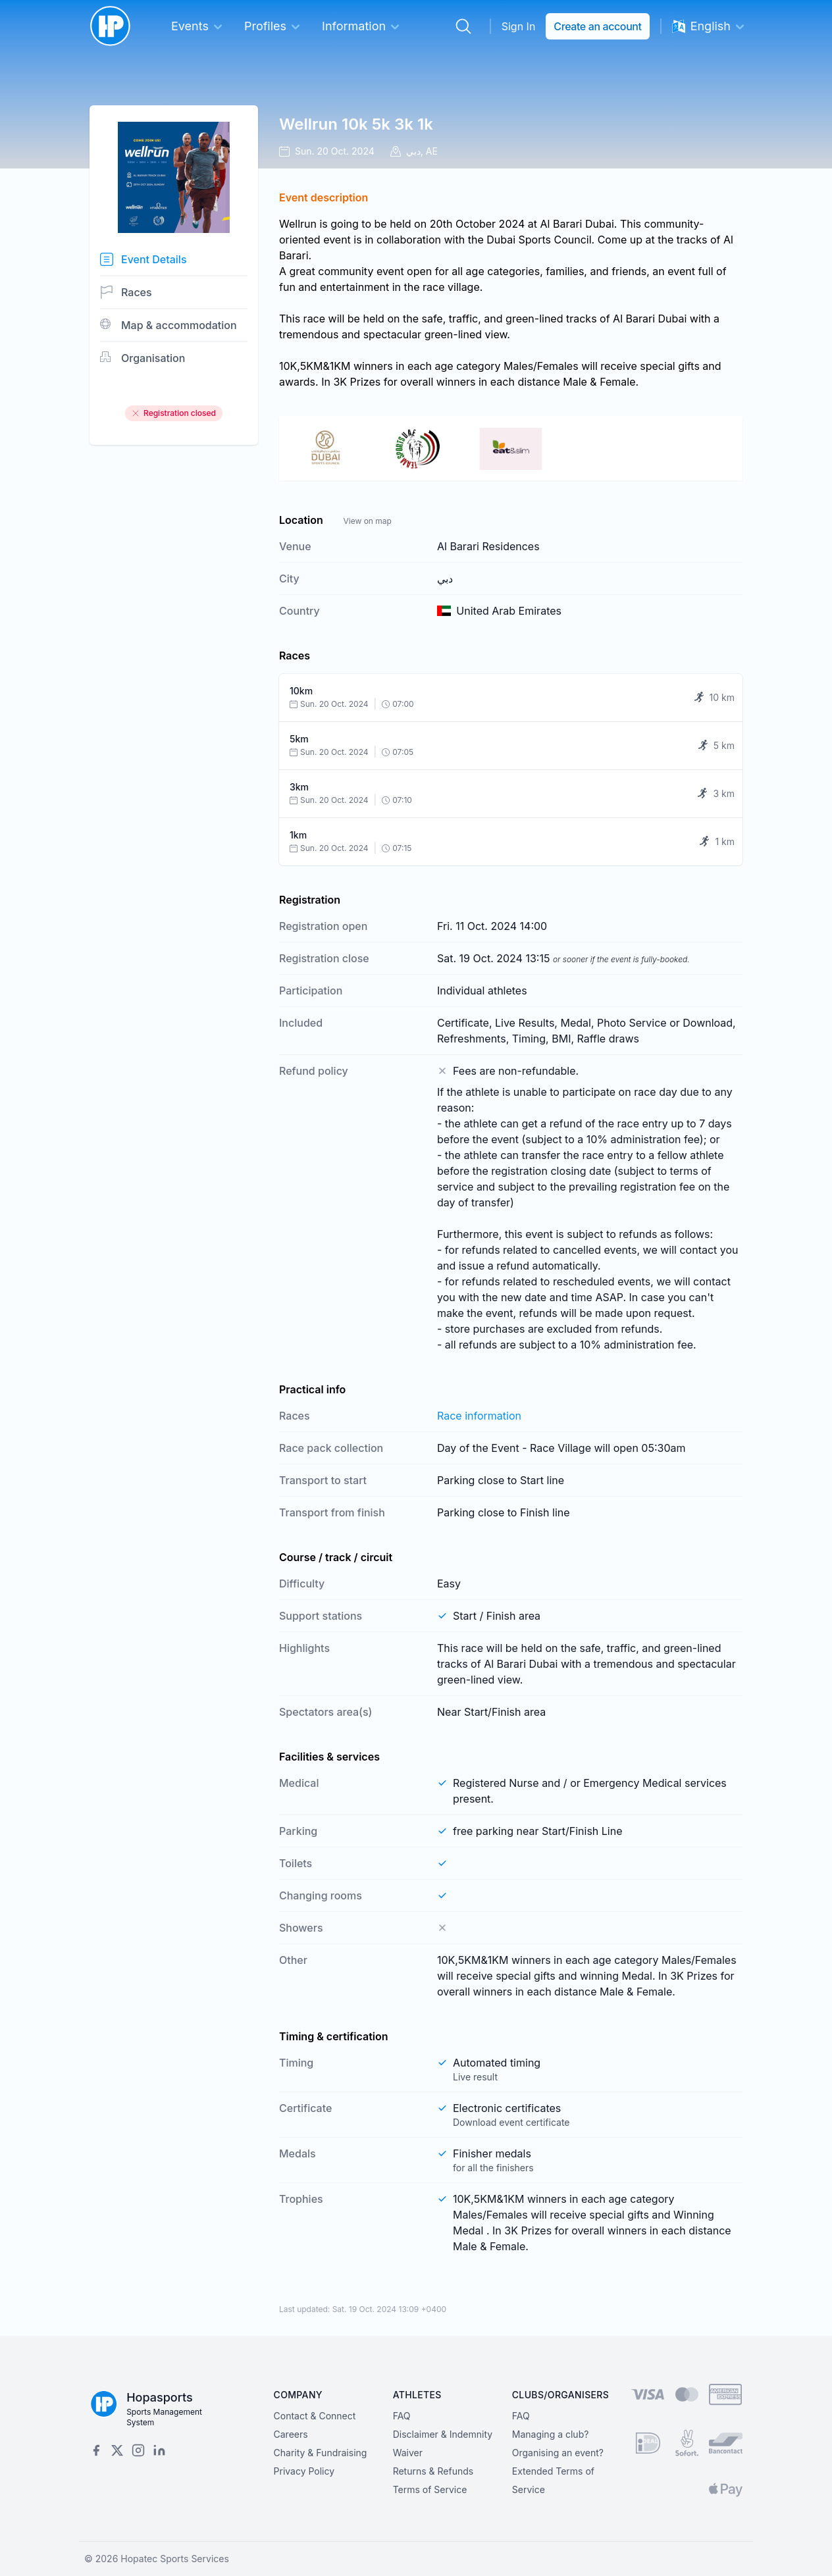 The width and height of the screenshot is (832, 2576). Describe the element at coordinates (430, 2489) in the screenshot. I see `Terms of Service` at that location.